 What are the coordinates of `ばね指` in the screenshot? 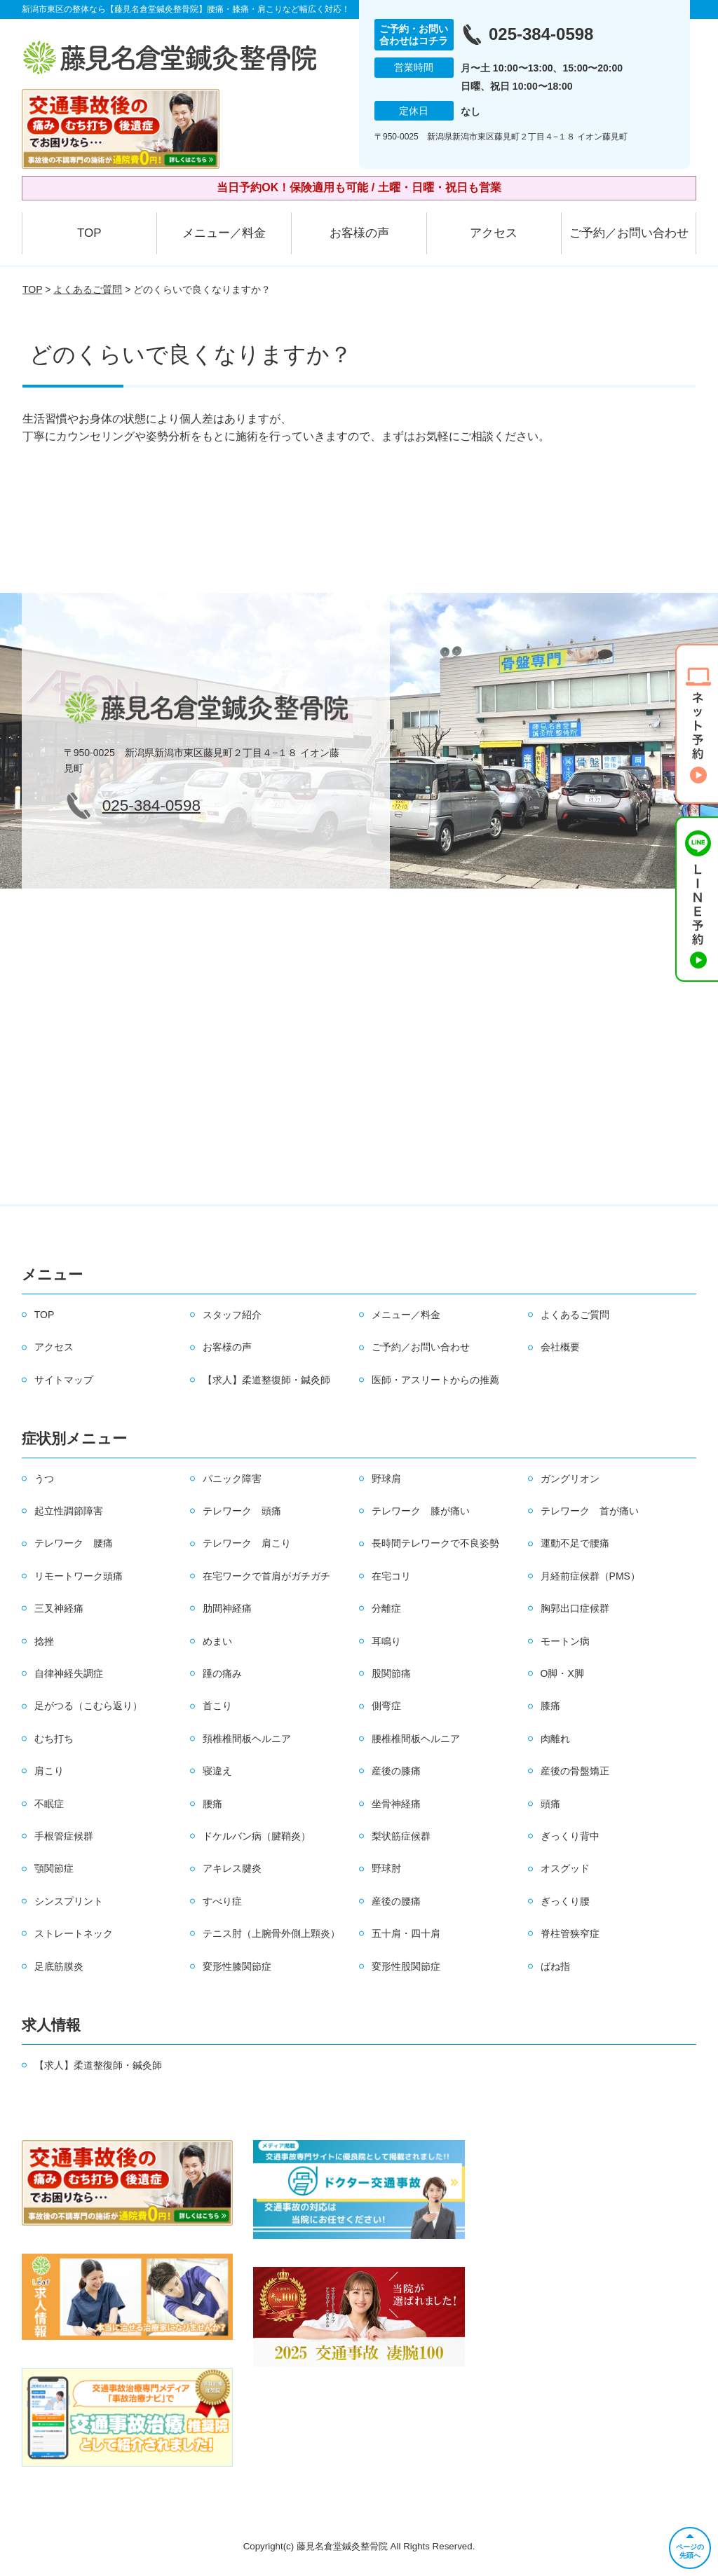 It's located at (555, 1966).